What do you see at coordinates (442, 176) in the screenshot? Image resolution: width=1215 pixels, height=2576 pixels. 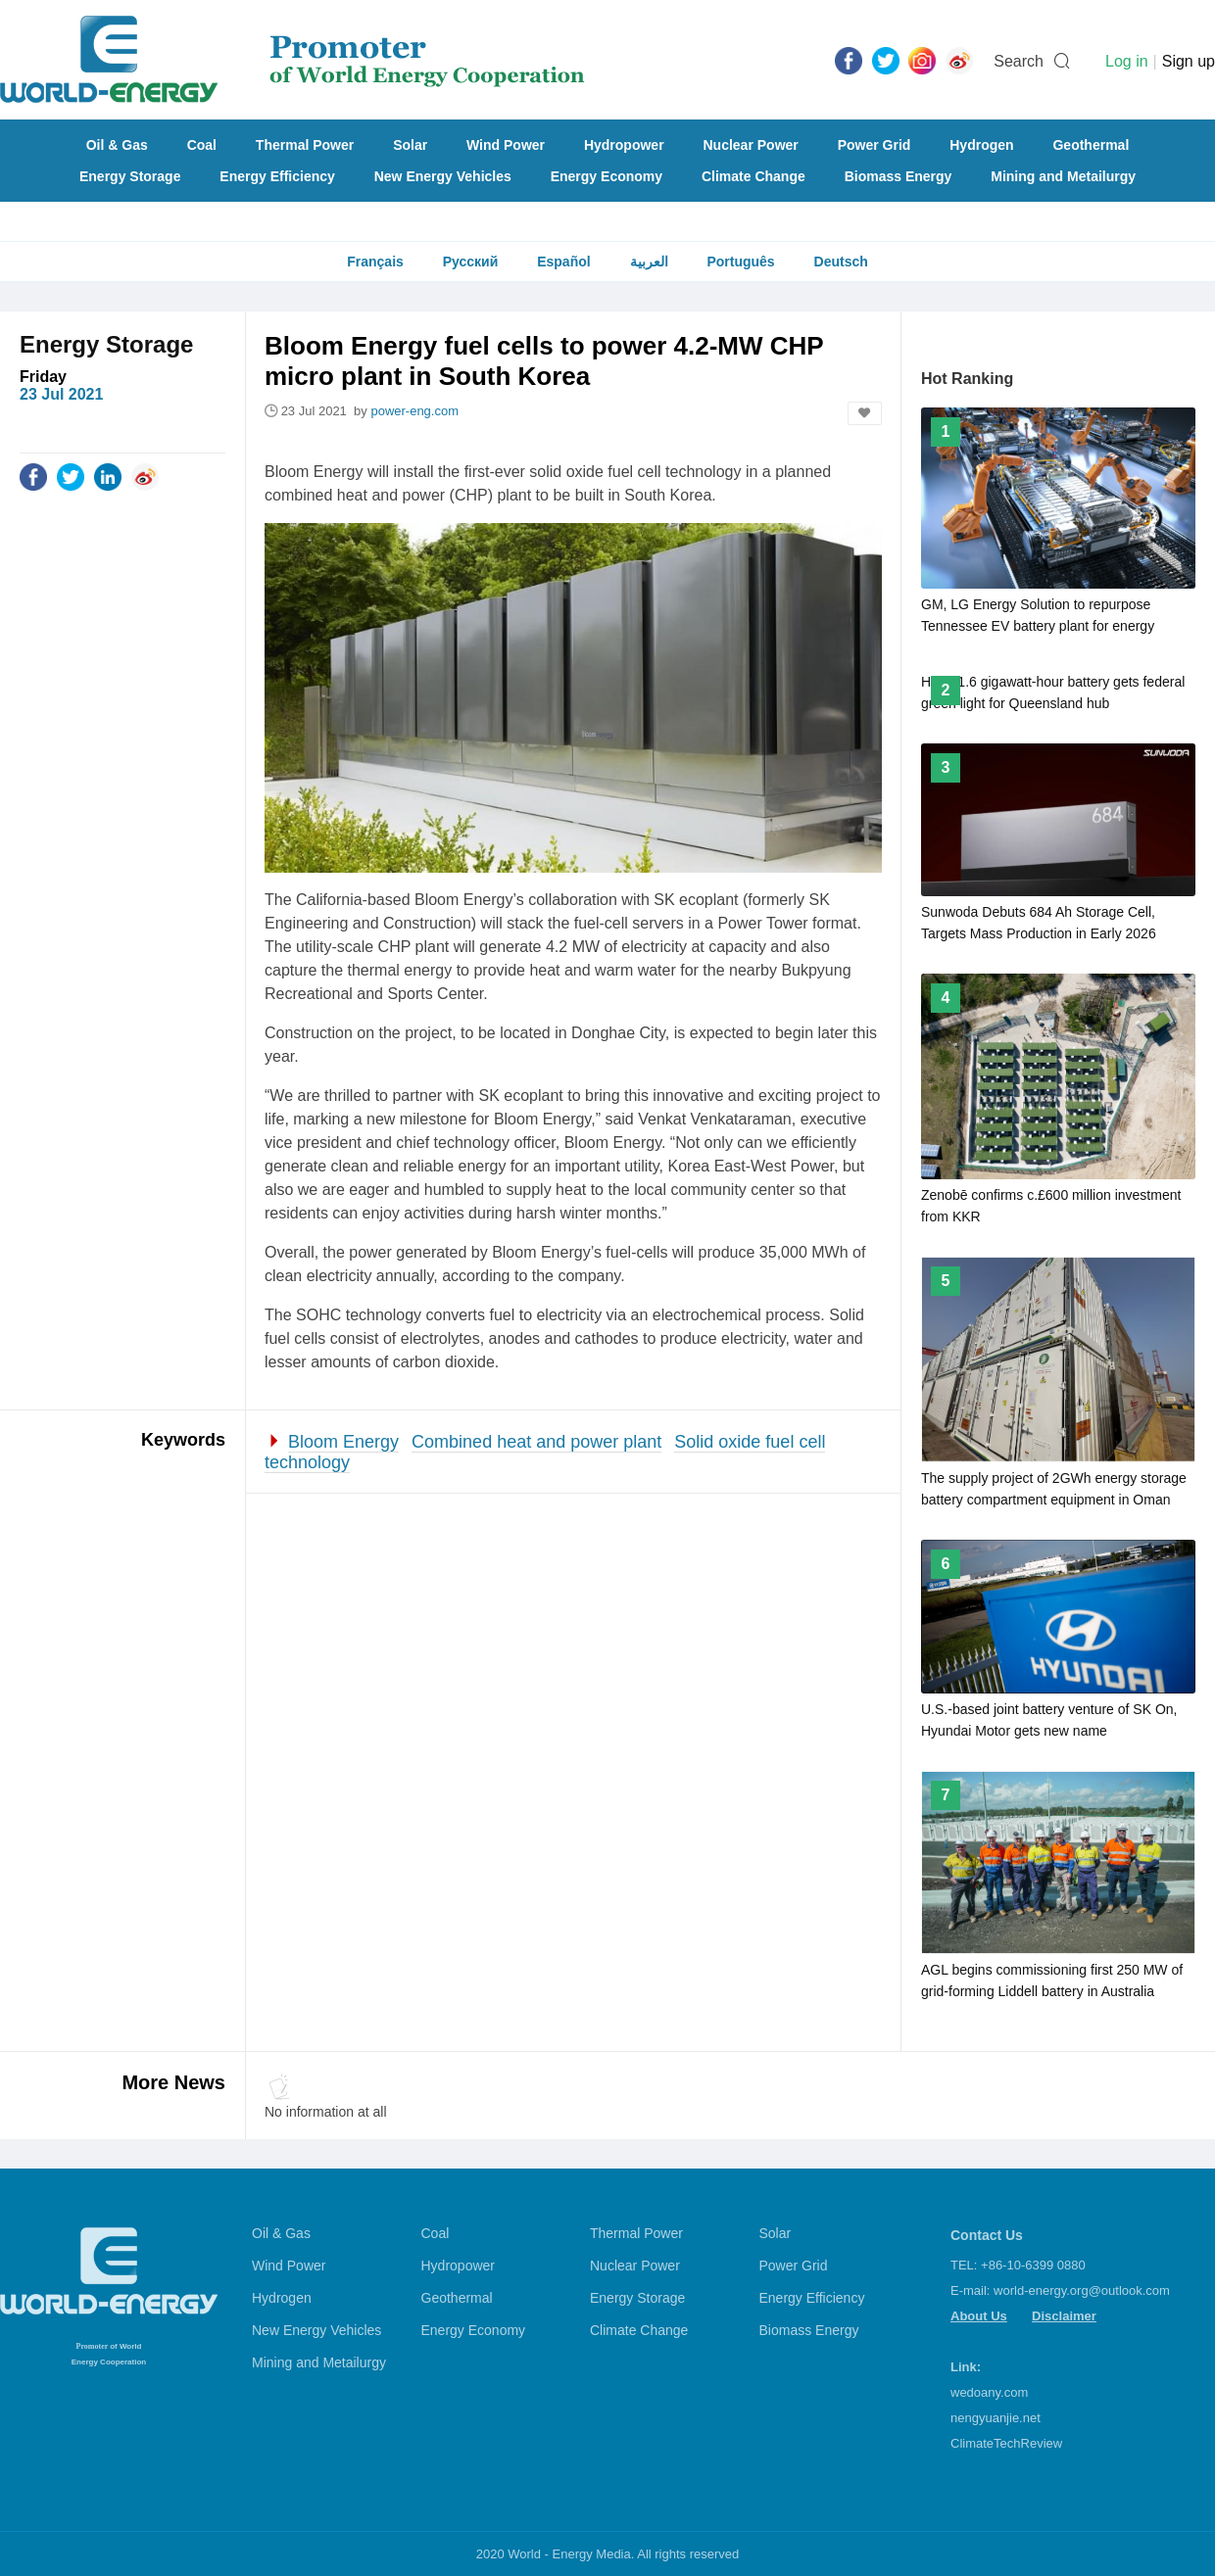 I see `New Energy Vehicles` at bounding box center [442, 176].